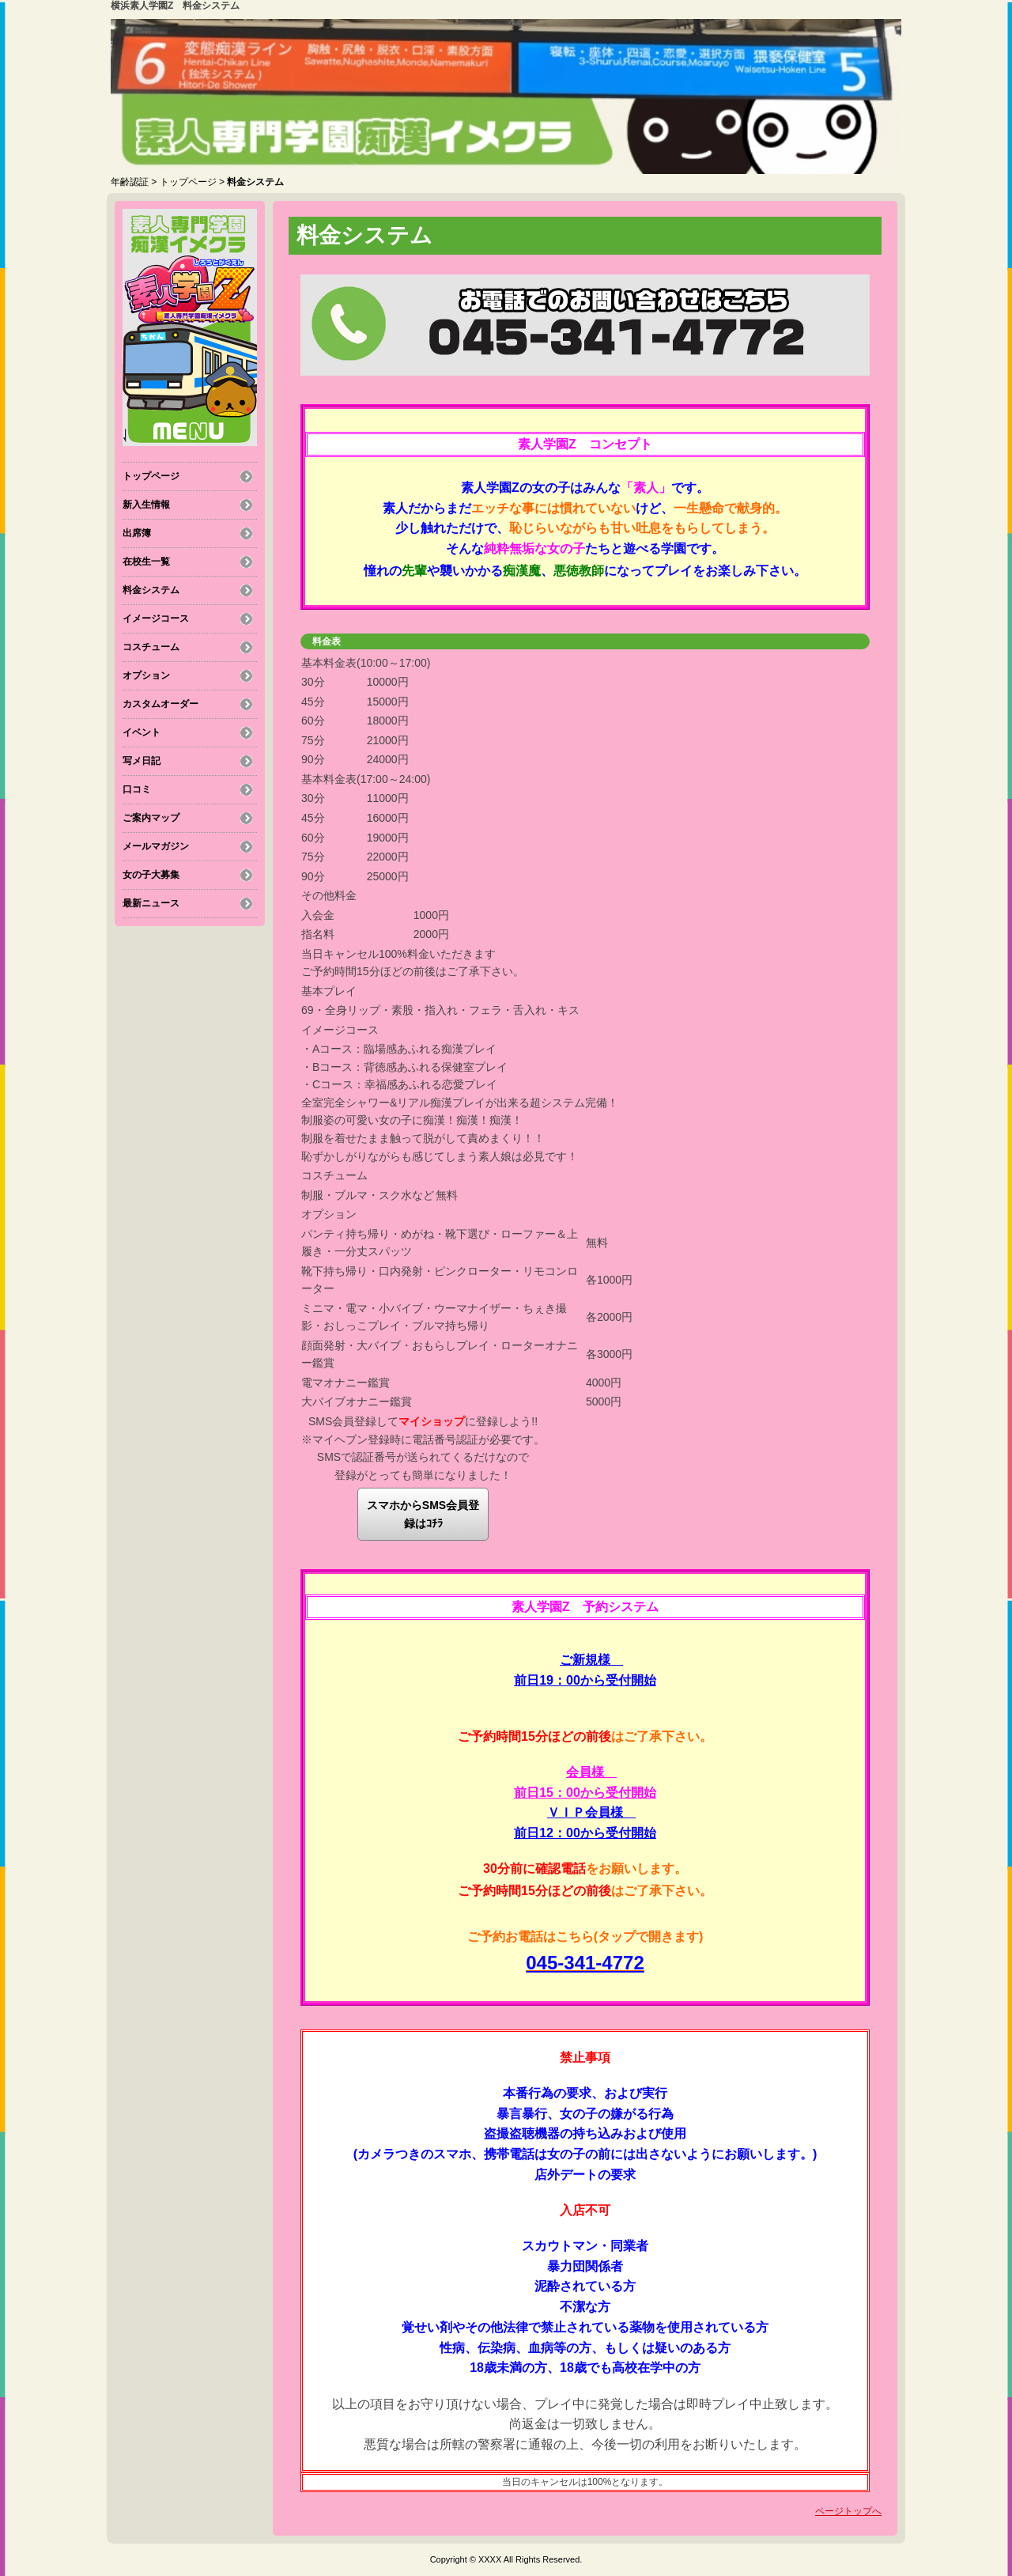 The height and width of the screenshot is (2576, 1012). I want to click on イメージコース, so click(156, 618).